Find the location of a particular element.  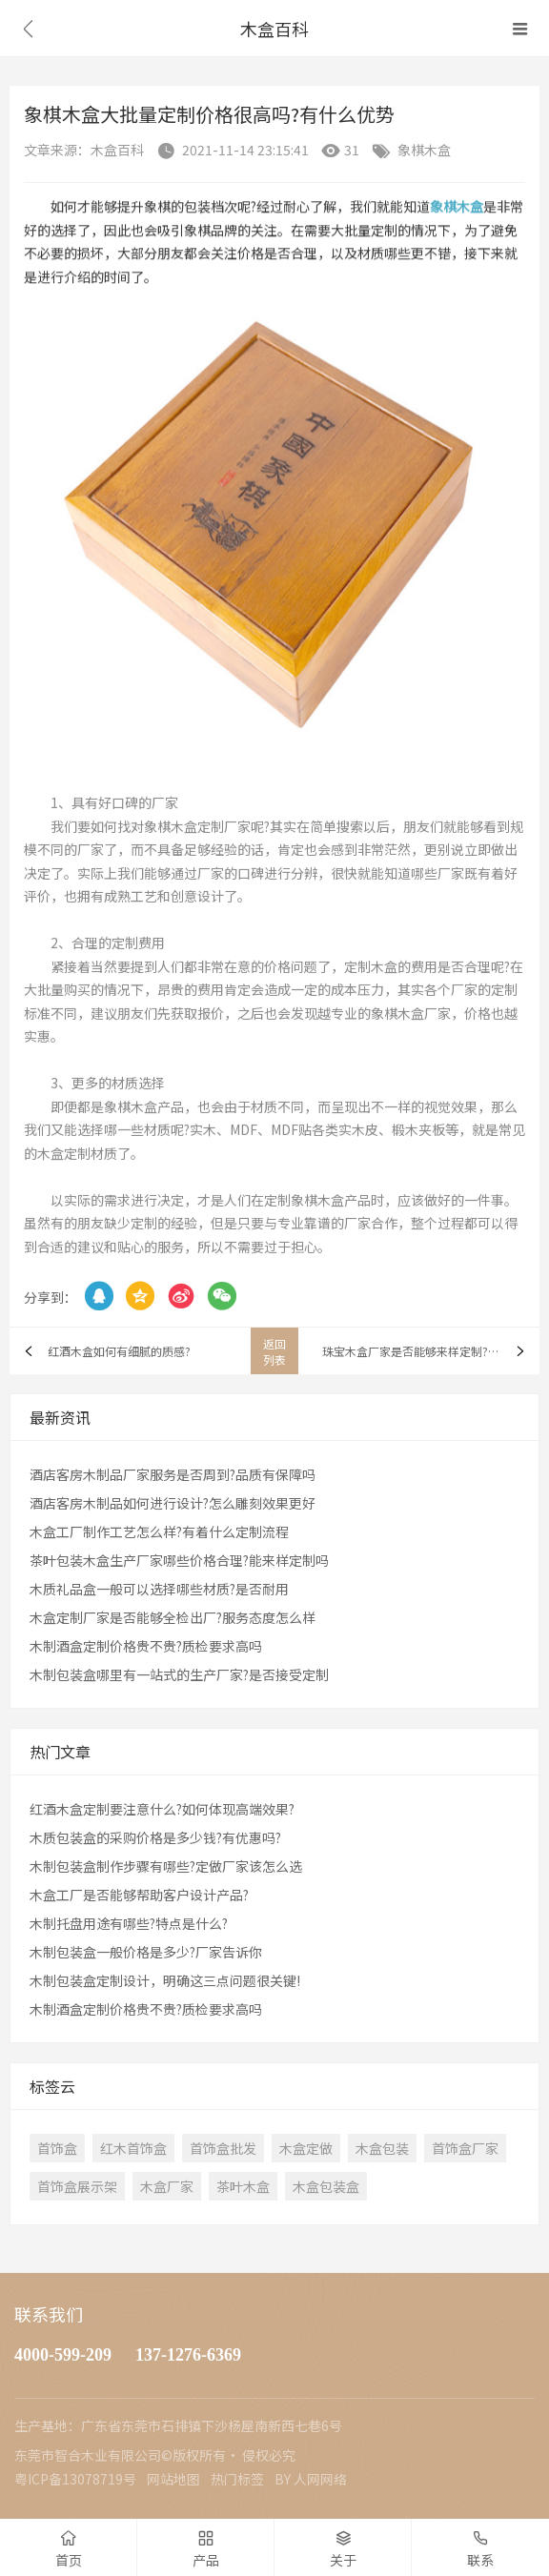

木盒包装盒 is located at coordinates (326, 2186).